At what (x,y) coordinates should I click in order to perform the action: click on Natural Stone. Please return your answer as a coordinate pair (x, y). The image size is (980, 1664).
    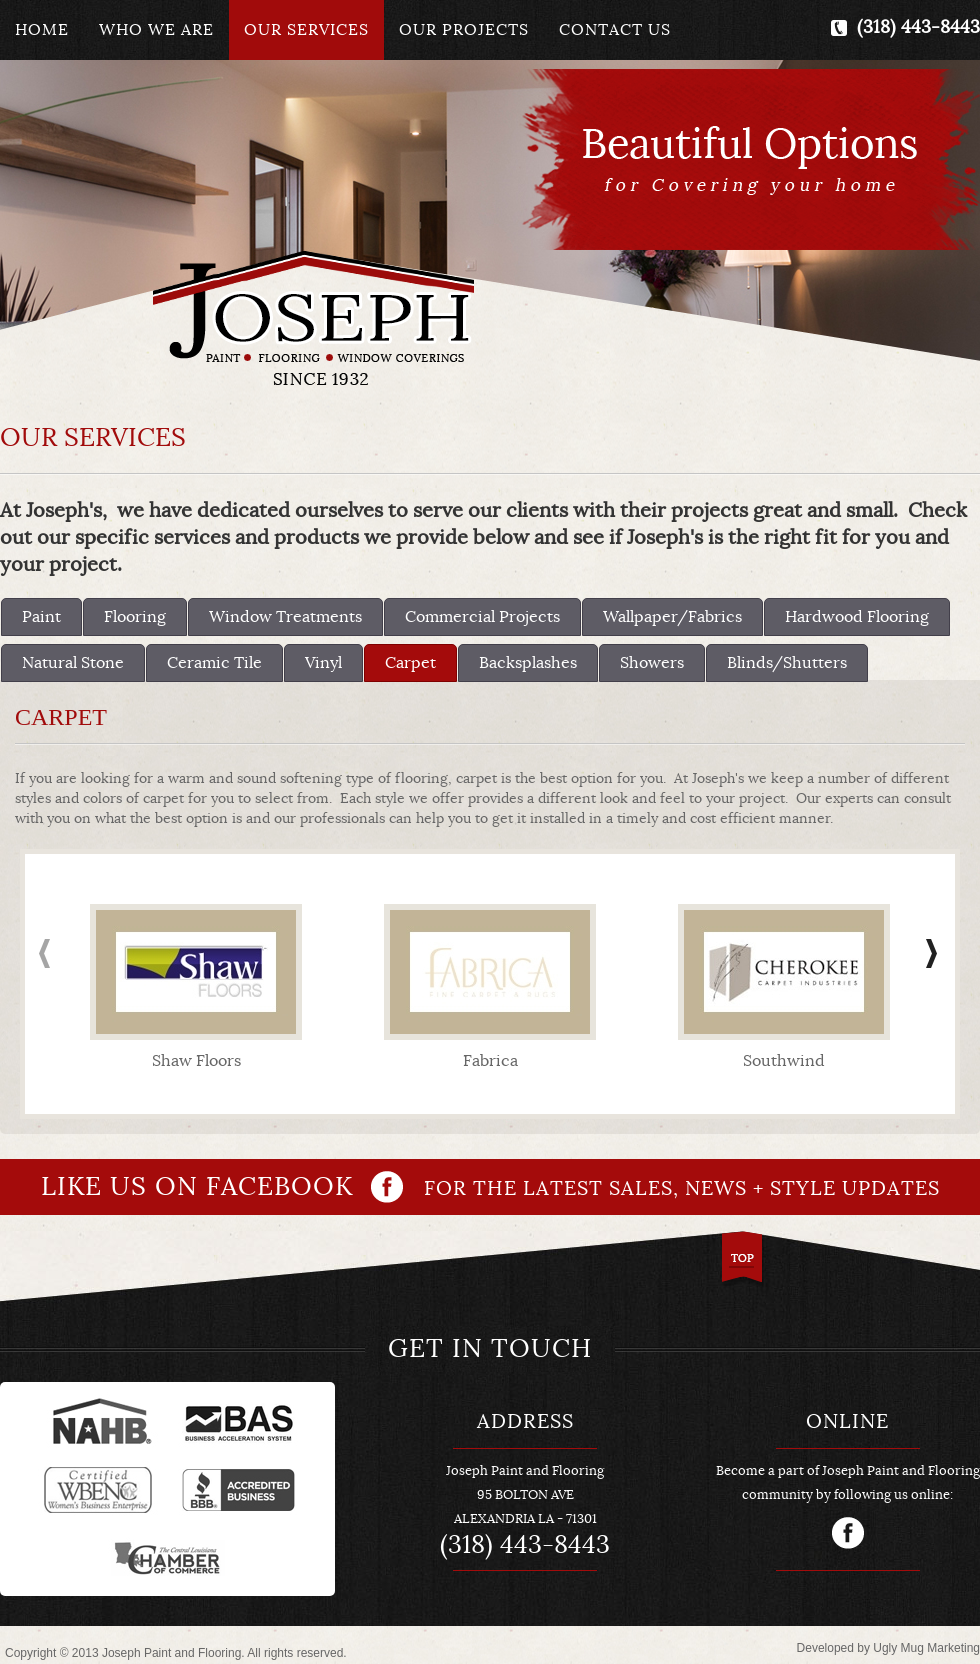
    Looking at the image, I should click on (73, 663).